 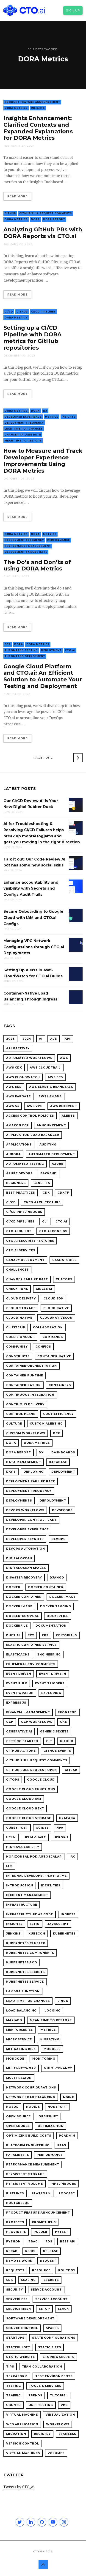 I want to click on Terraform, so click(x=17, y=2376).